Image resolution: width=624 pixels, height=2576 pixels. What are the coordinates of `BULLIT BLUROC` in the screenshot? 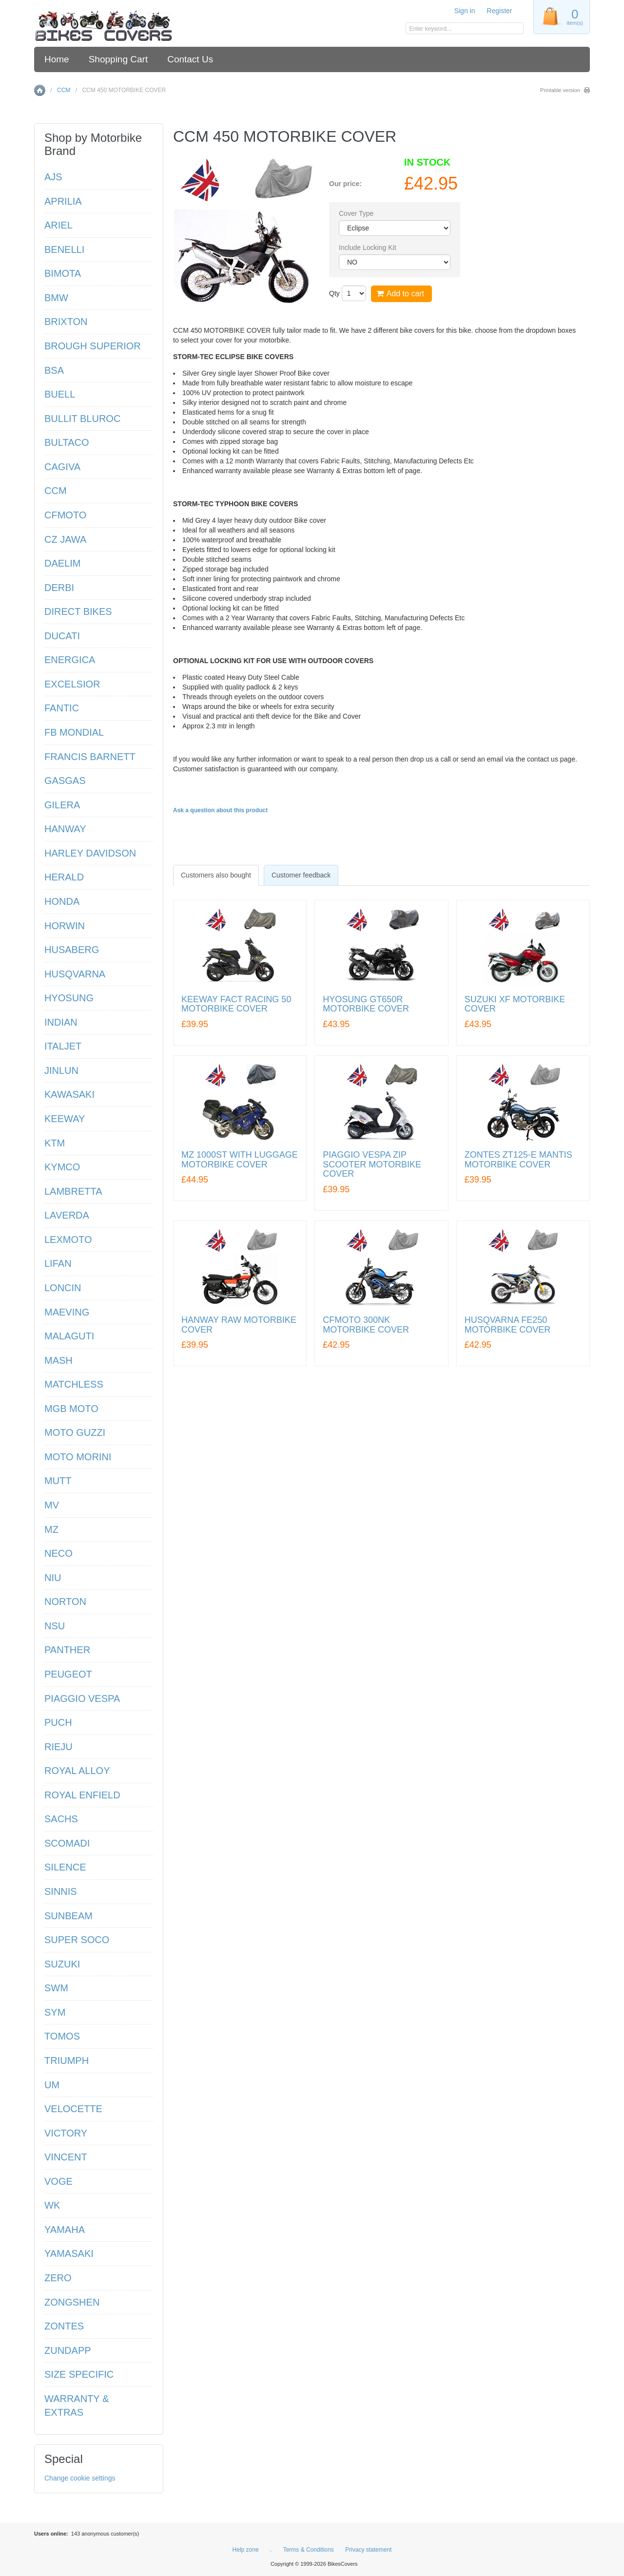 It's located at (82, 418).